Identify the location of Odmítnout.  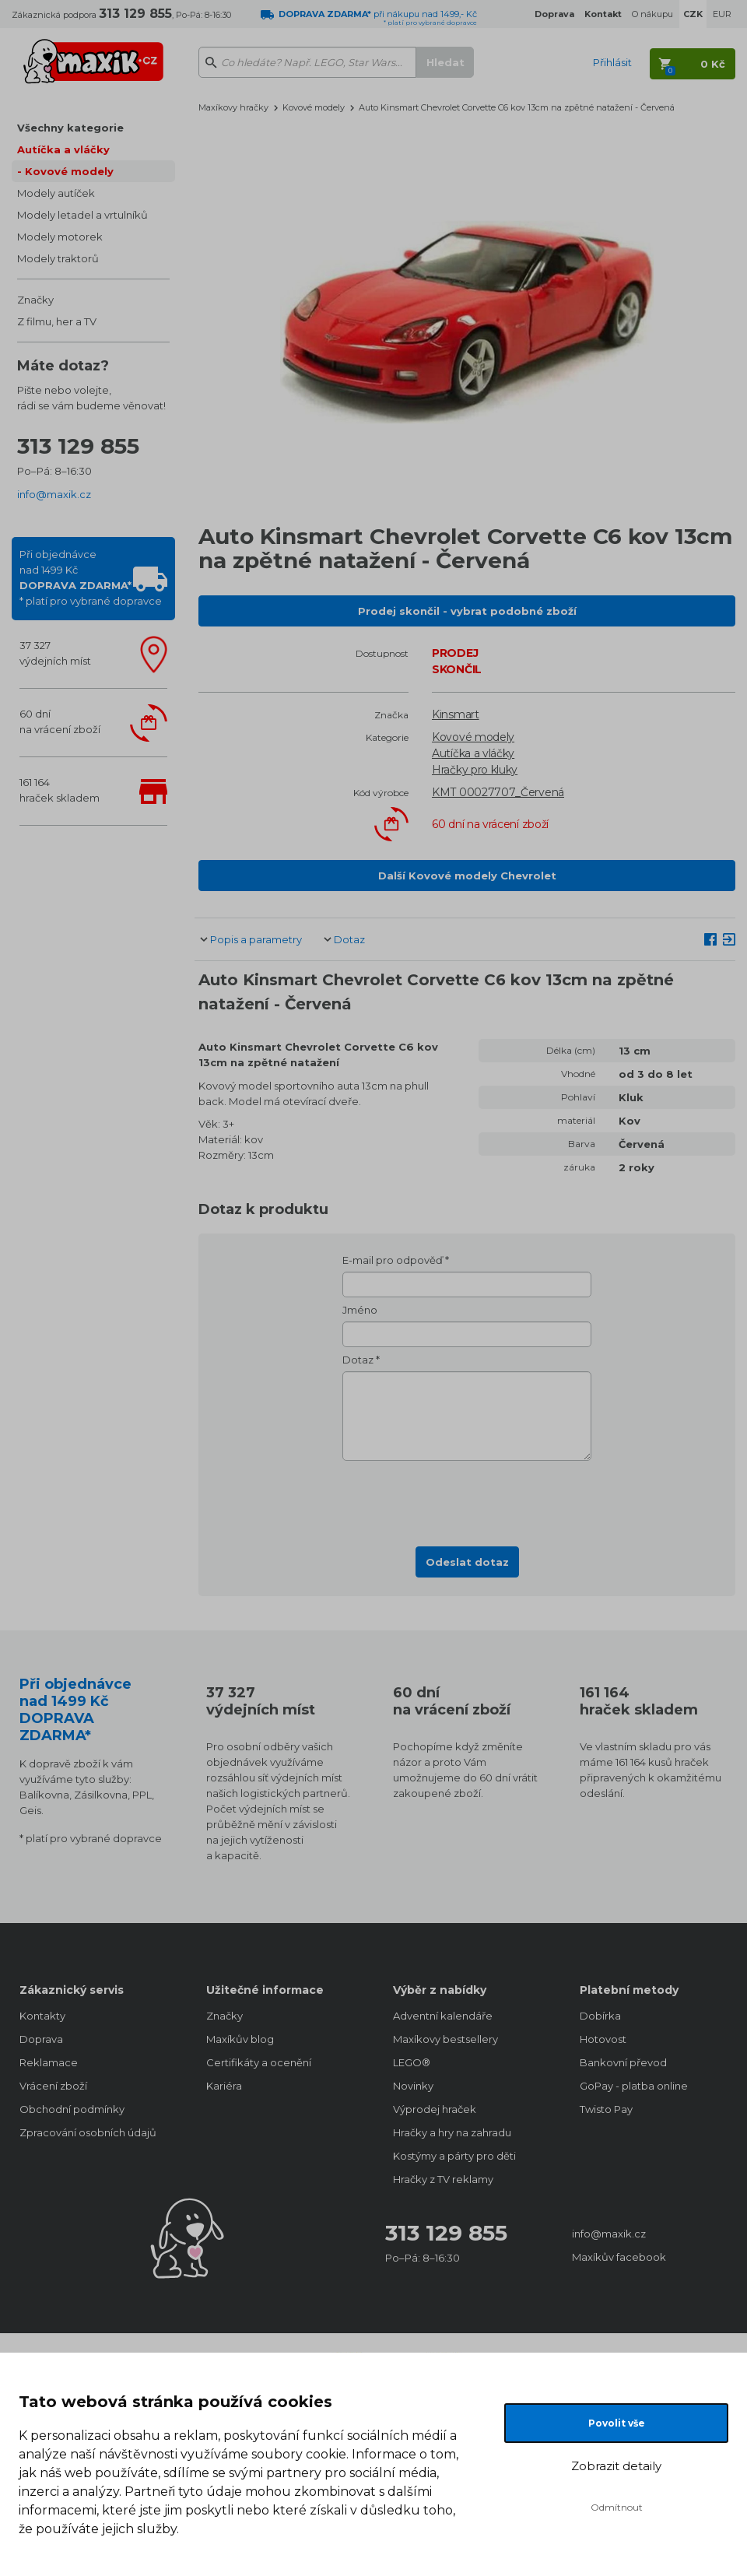
(617, 2507).